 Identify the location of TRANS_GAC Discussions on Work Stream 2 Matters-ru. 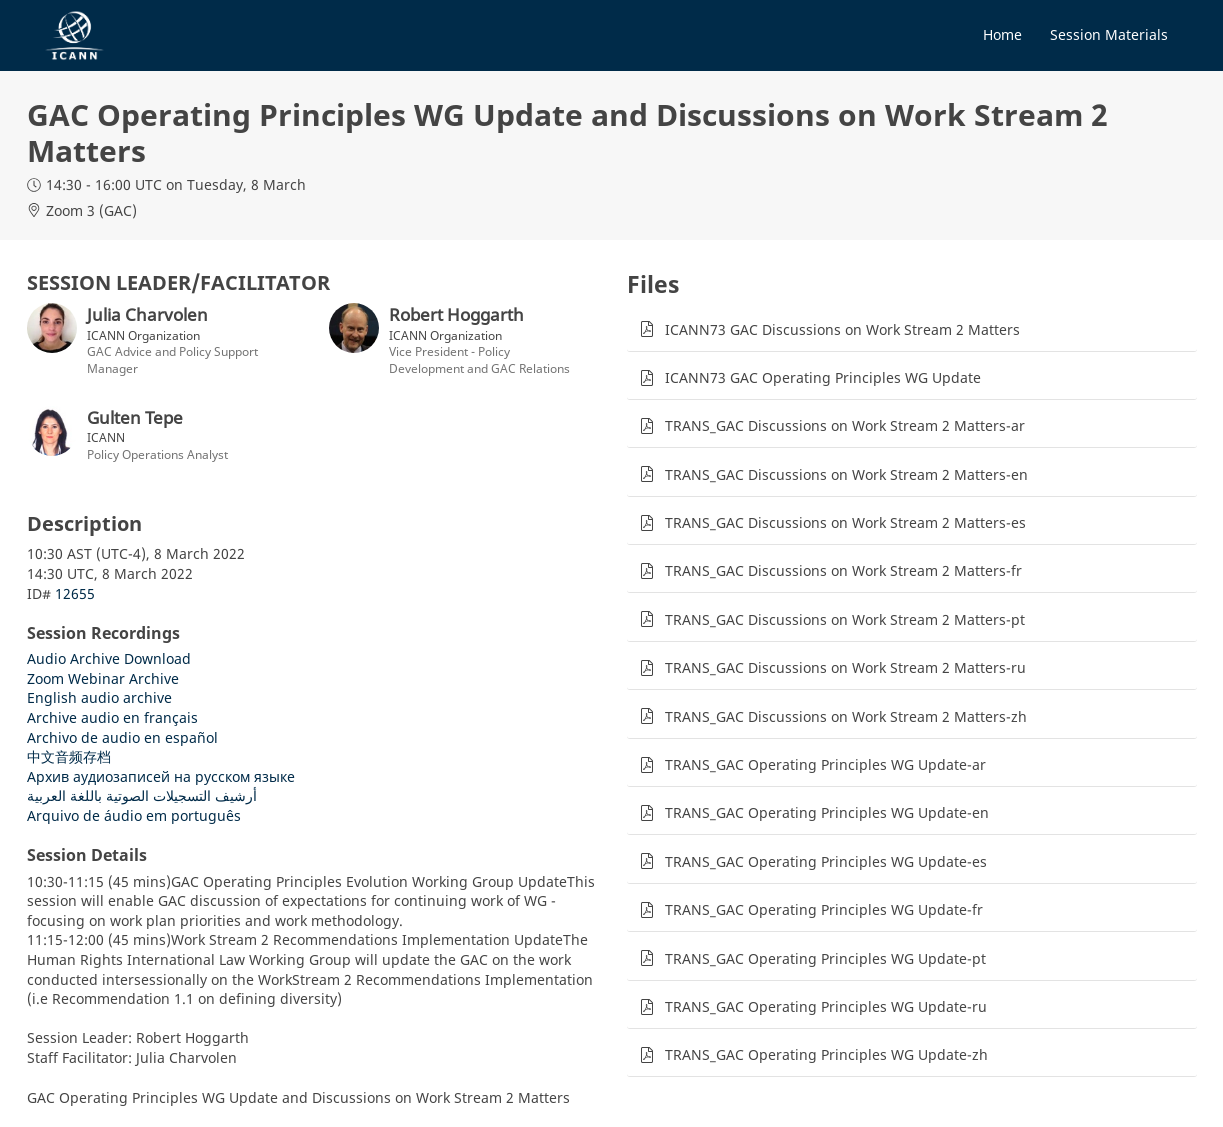
(845, 667).